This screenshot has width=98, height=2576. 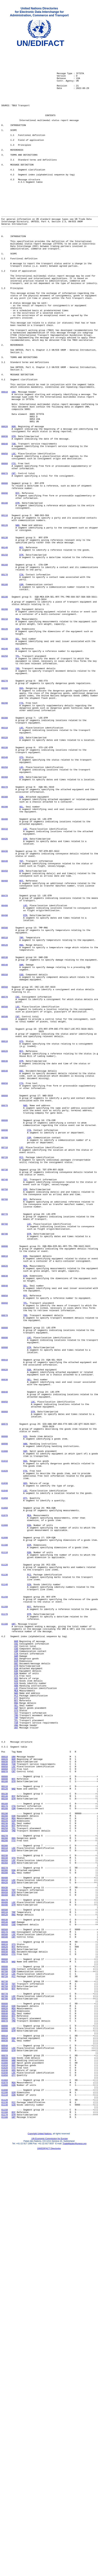 I want to click on 01140, so click(x=4, y=1892).